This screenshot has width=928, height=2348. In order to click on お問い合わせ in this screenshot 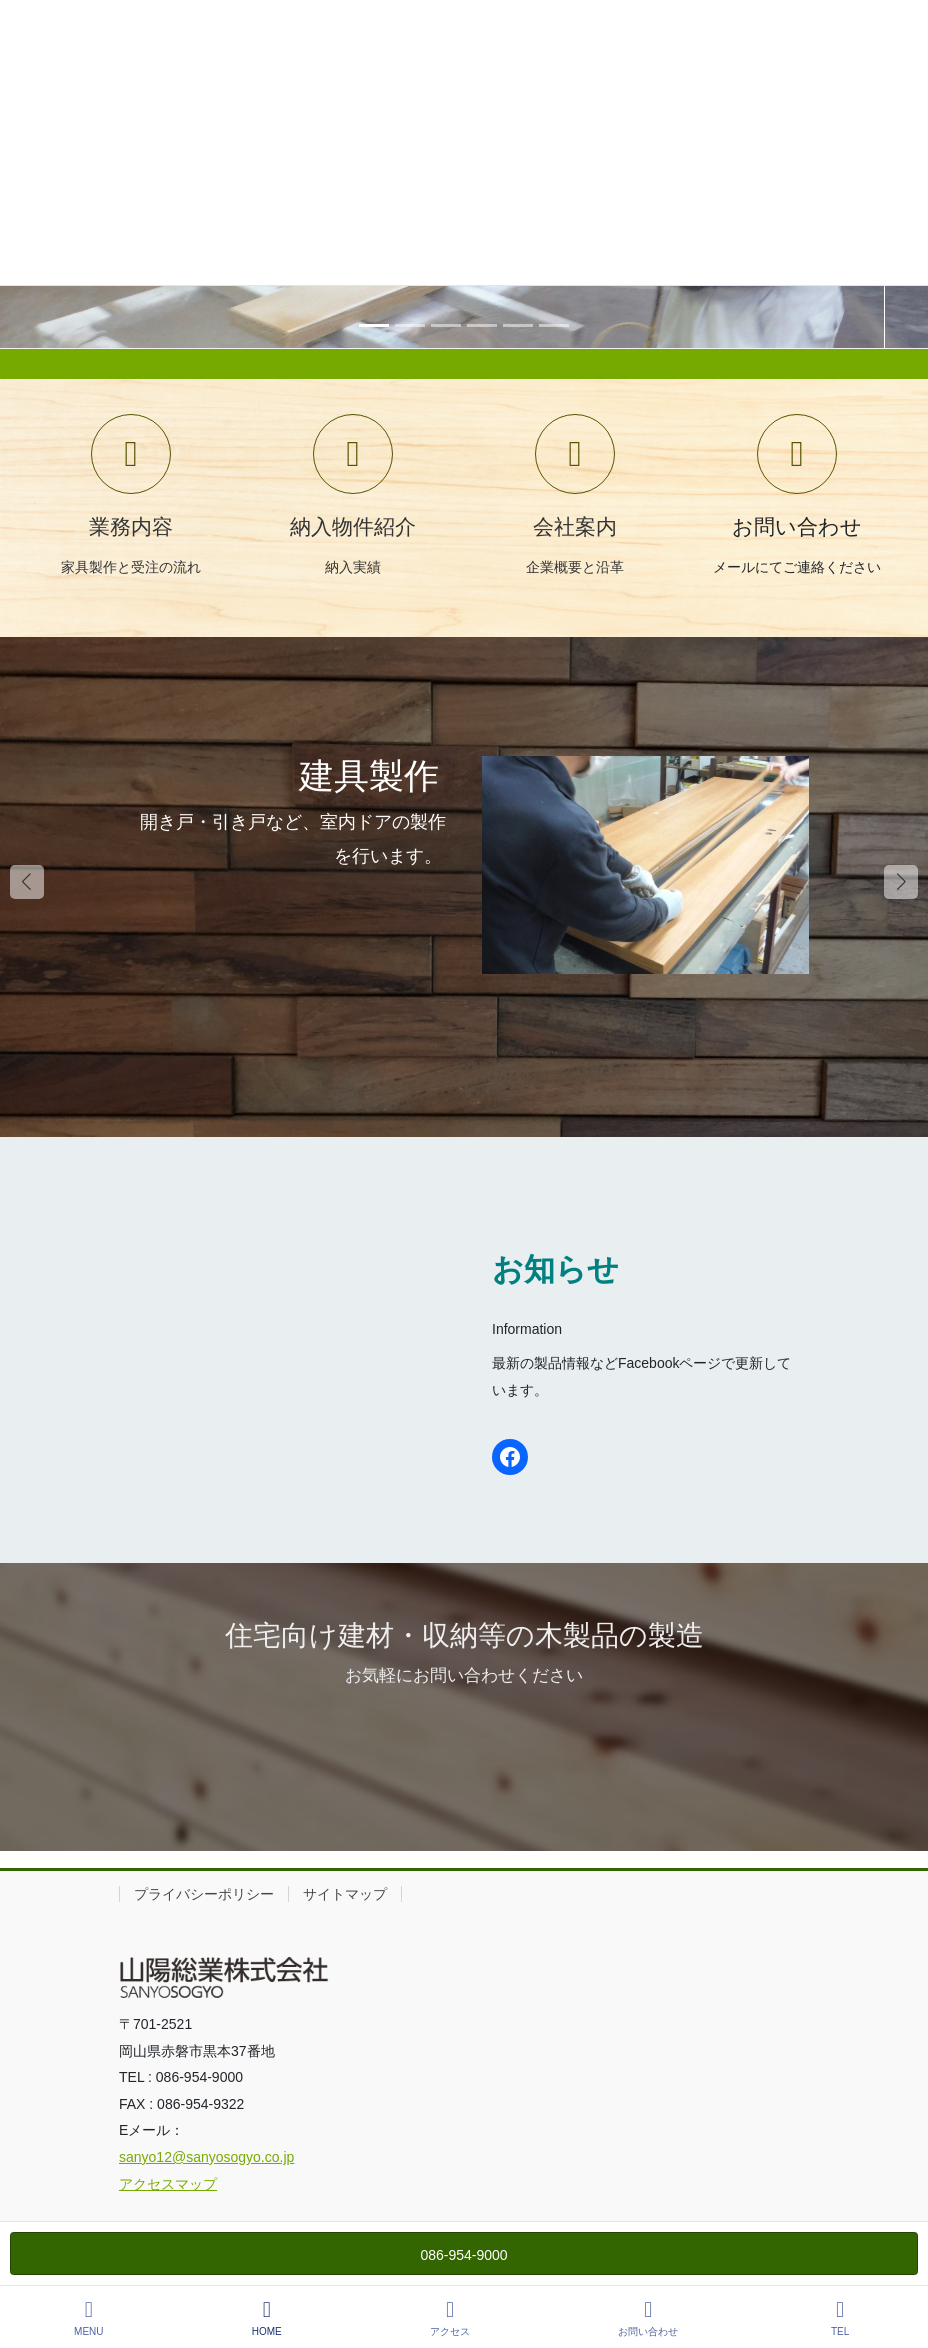, I will do `click(648, 2318)`.